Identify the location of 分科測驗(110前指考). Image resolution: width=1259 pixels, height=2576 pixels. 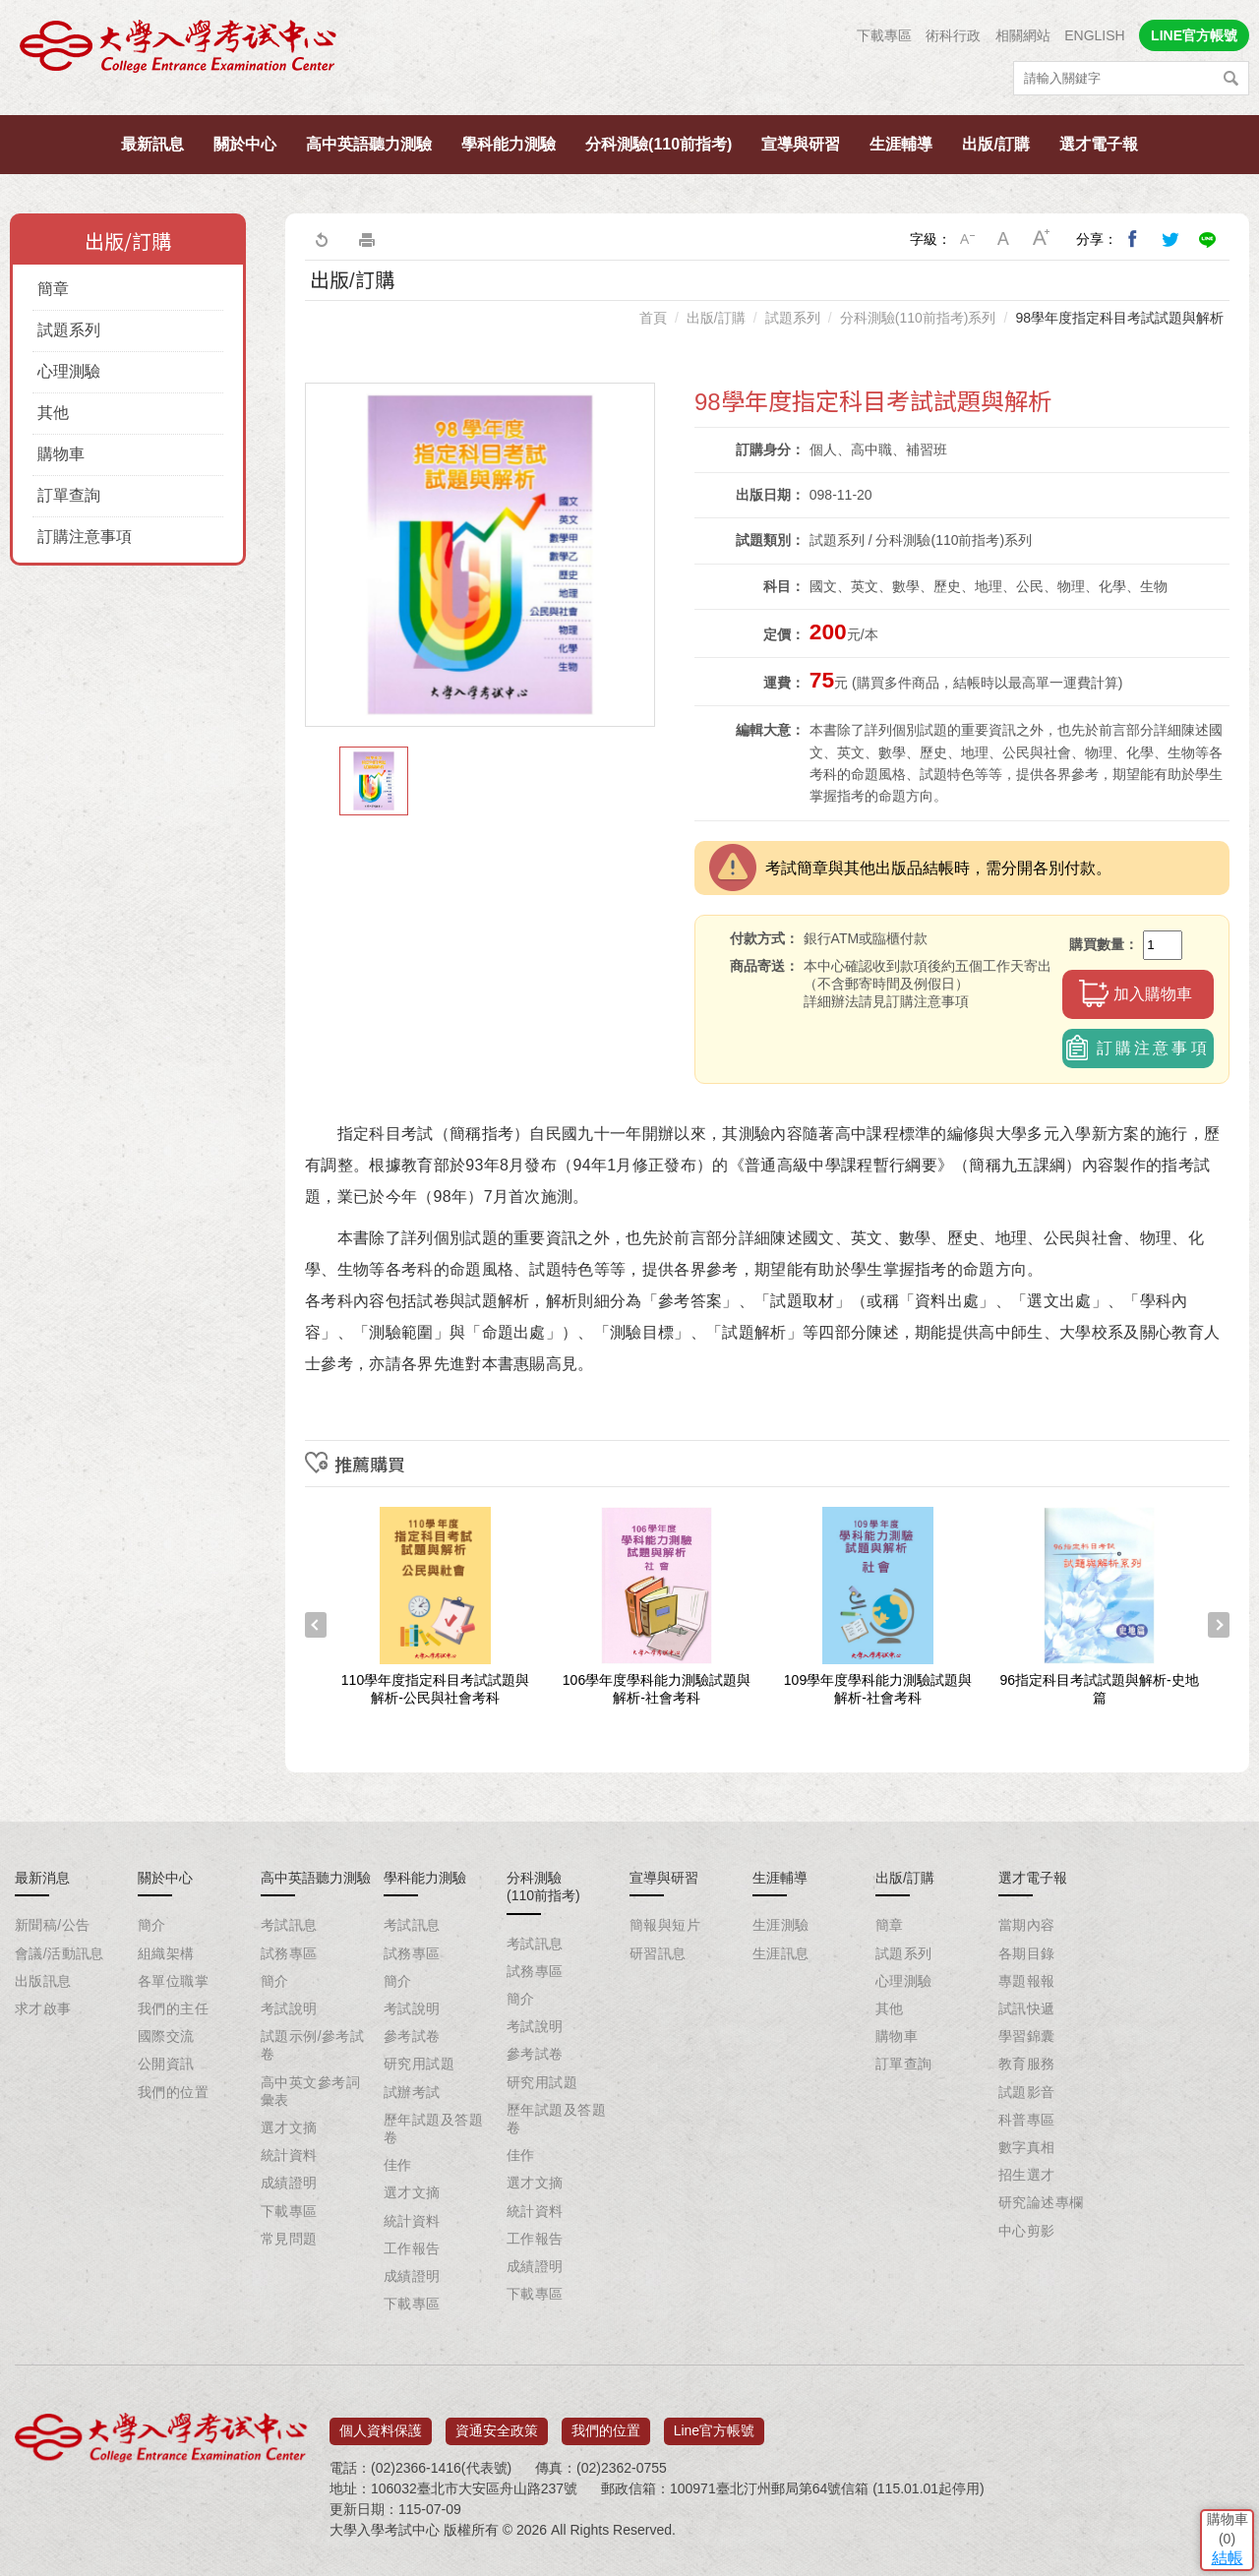
(658, 144).